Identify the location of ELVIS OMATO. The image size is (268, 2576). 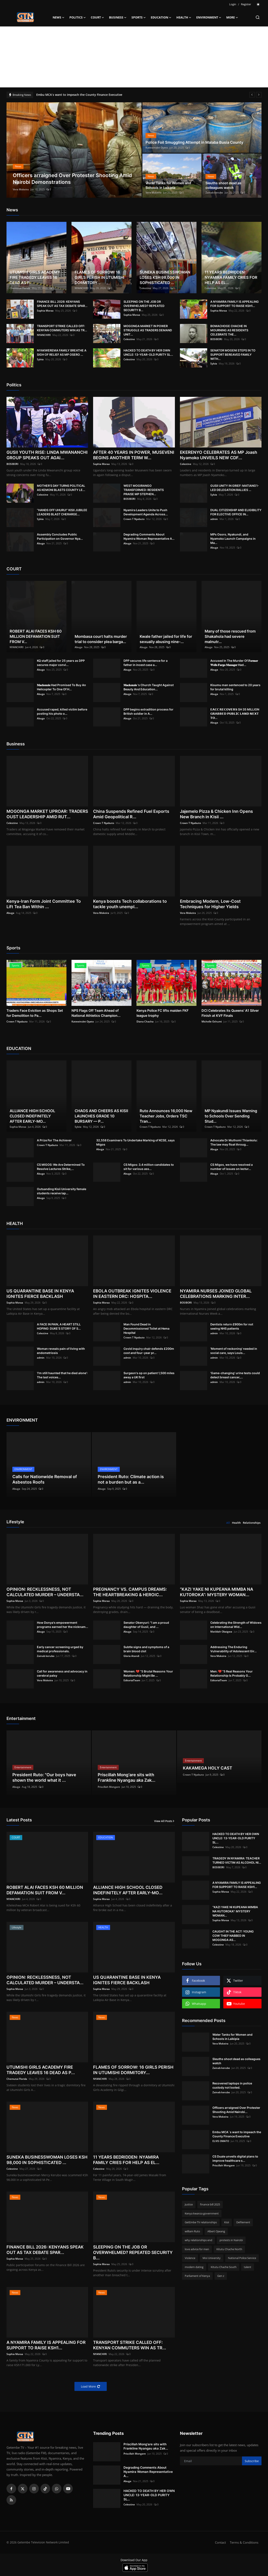
(220, 2141).